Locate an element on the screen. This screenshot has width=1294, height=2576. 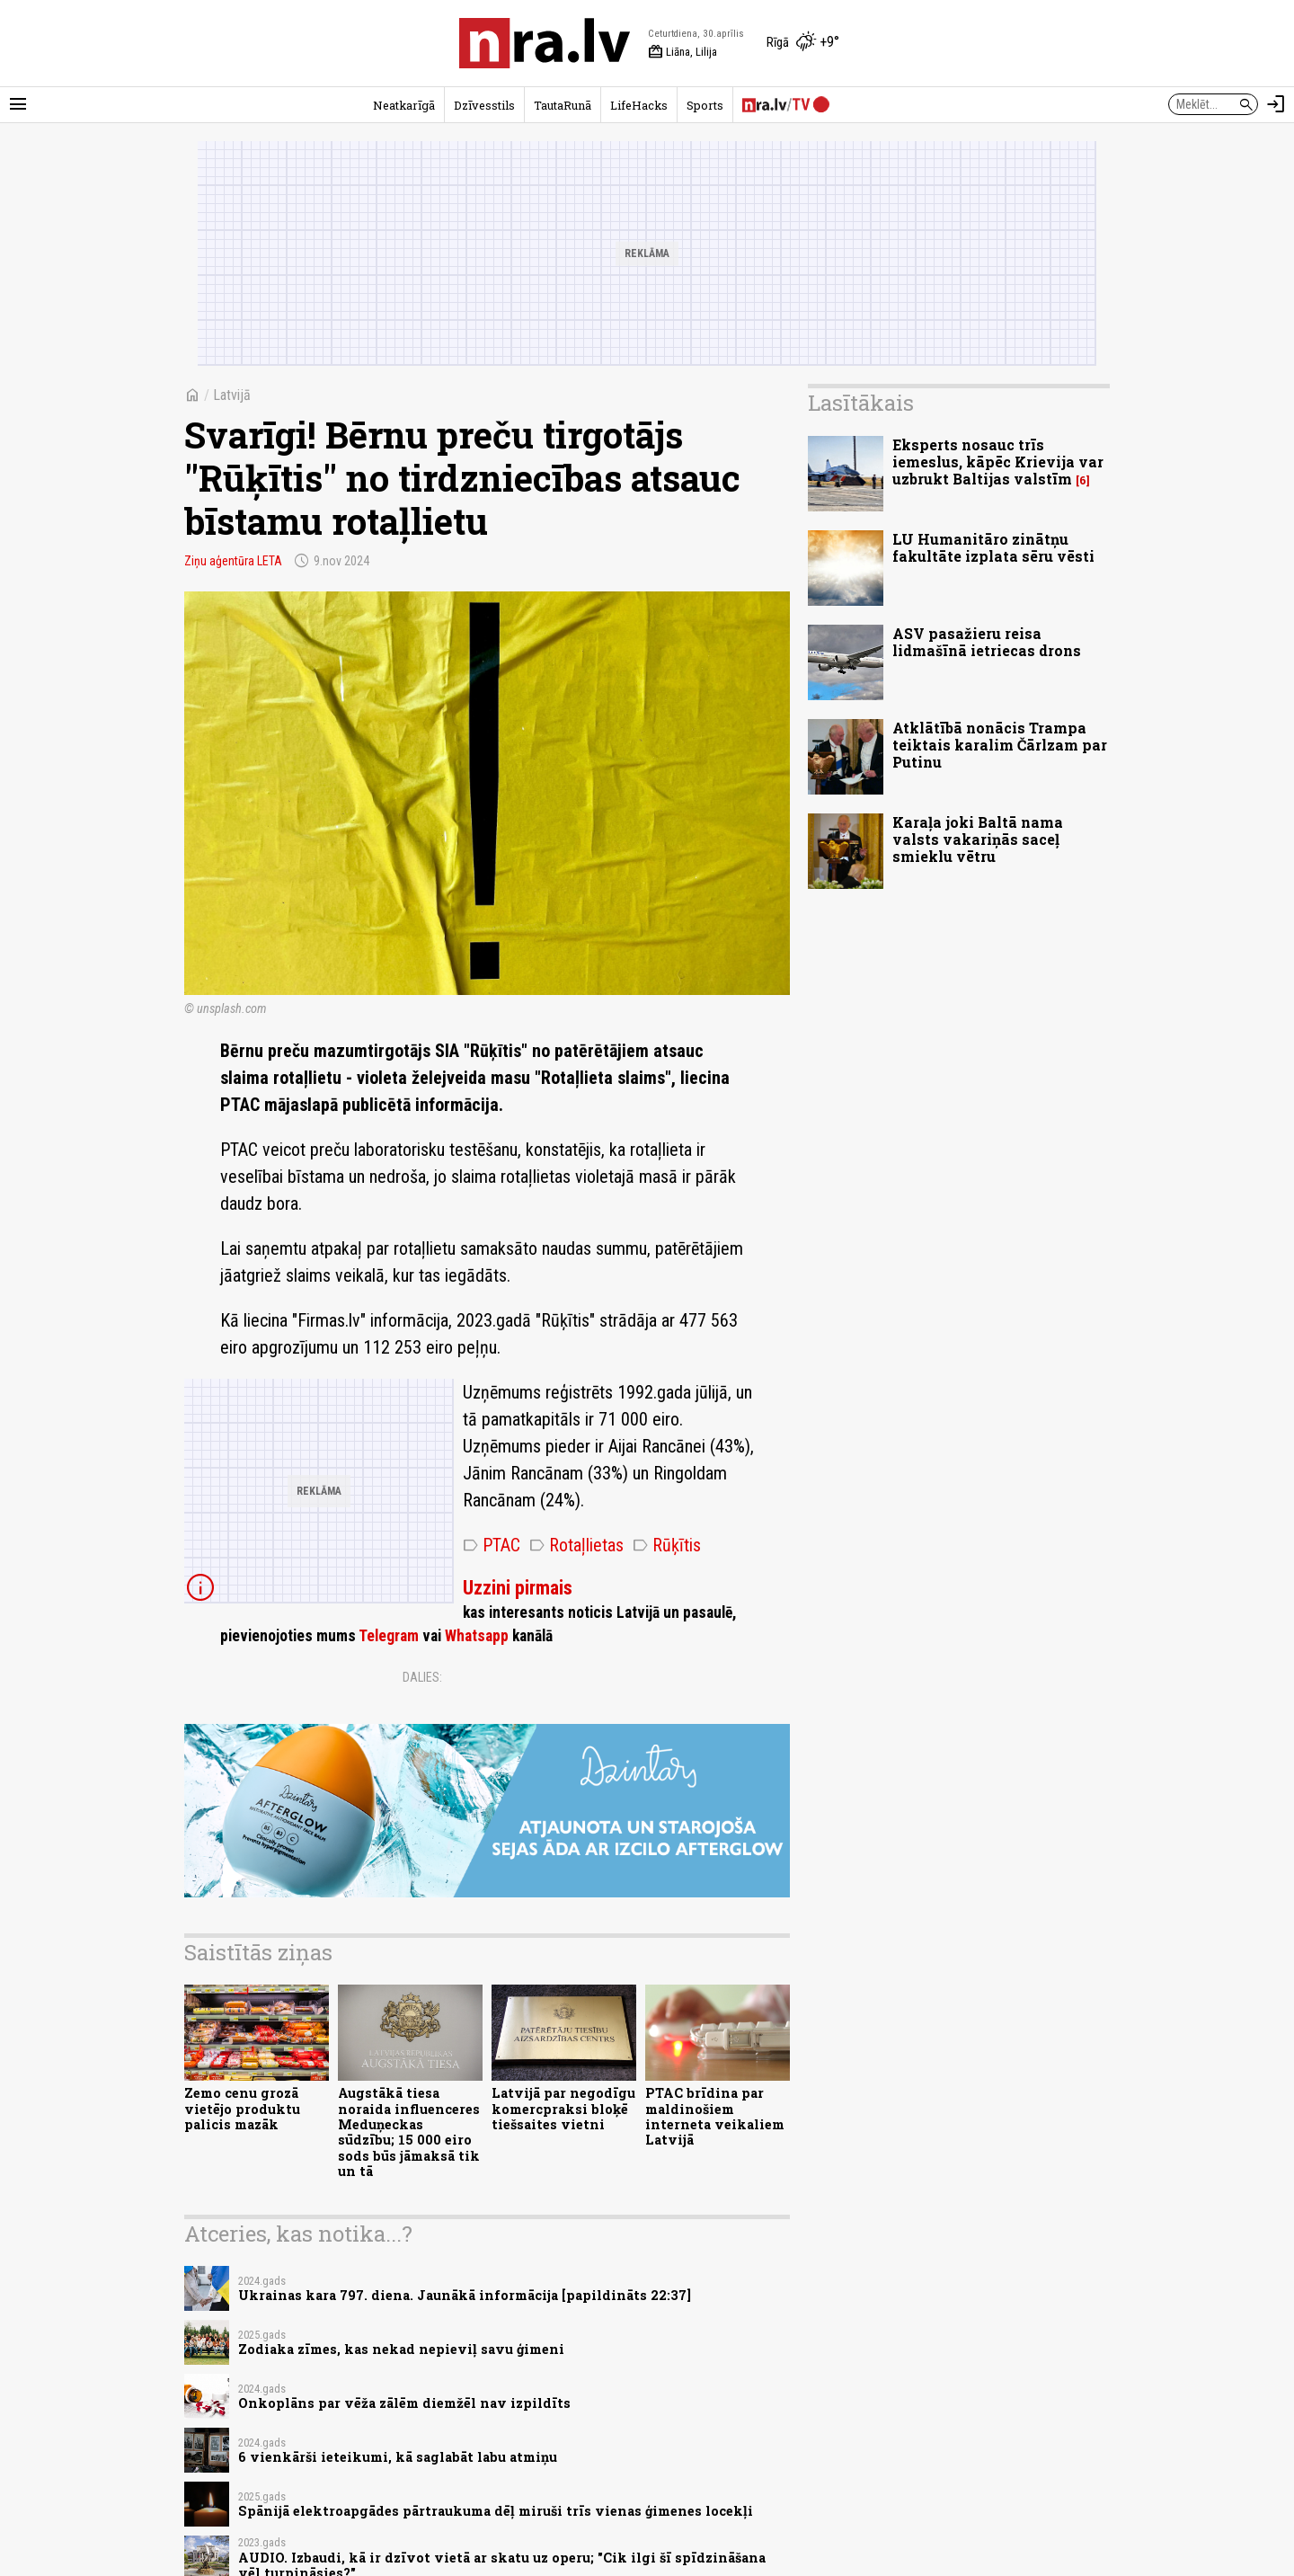
Lasītākais is located at coordinates (861, 402).